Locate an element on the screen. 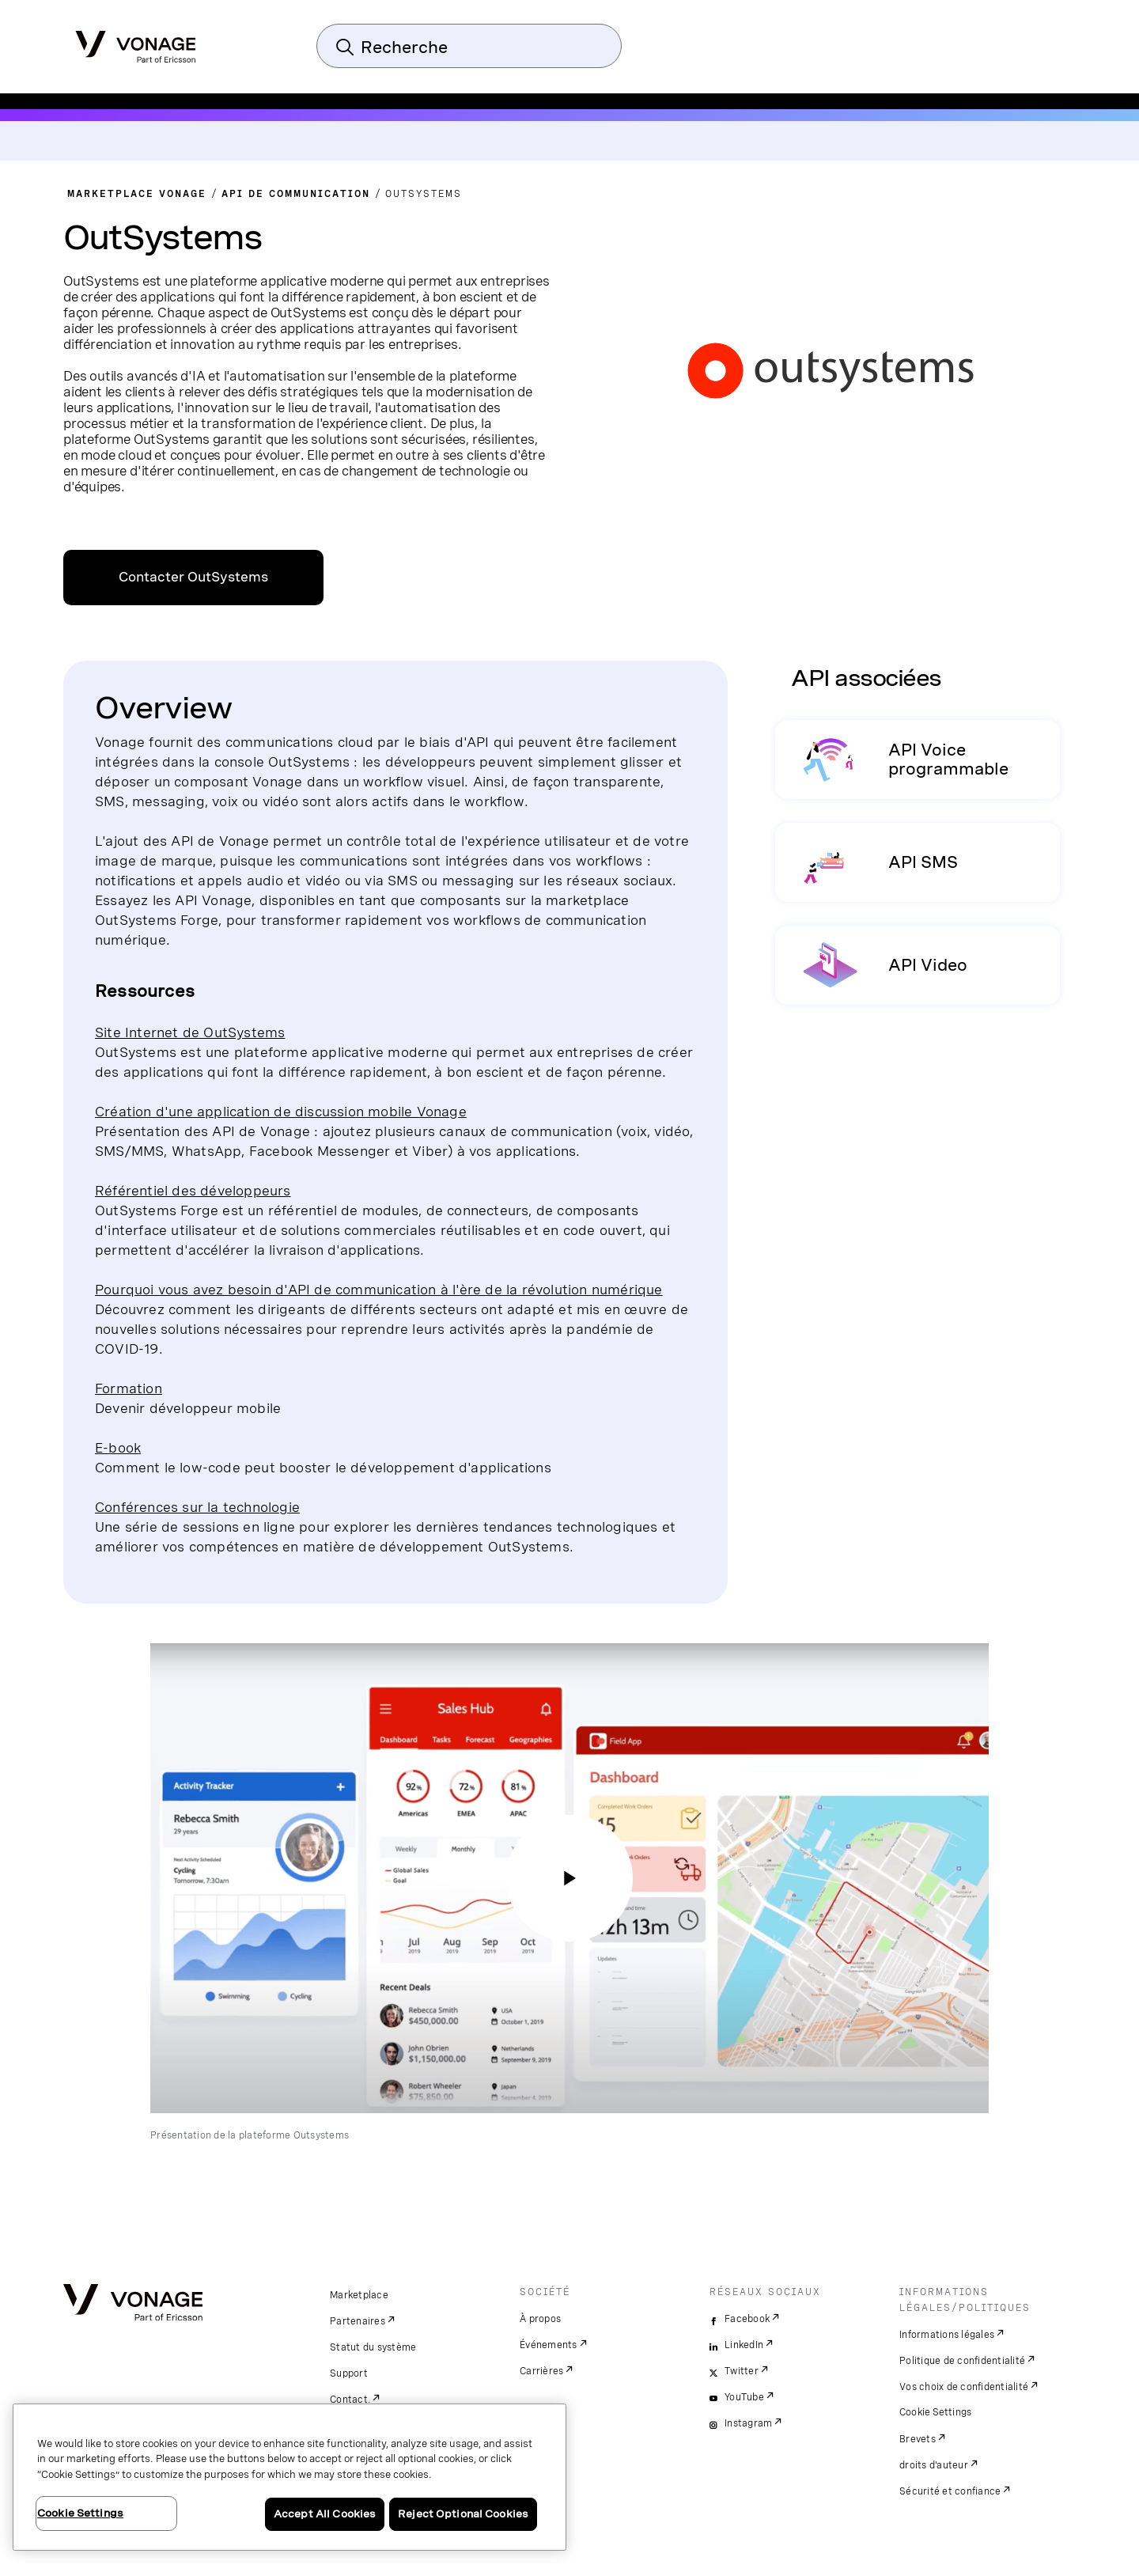 The width and height of the screenshot is (1139, 2576). Sécurité et confiance is located at coordinates (950, 2491).